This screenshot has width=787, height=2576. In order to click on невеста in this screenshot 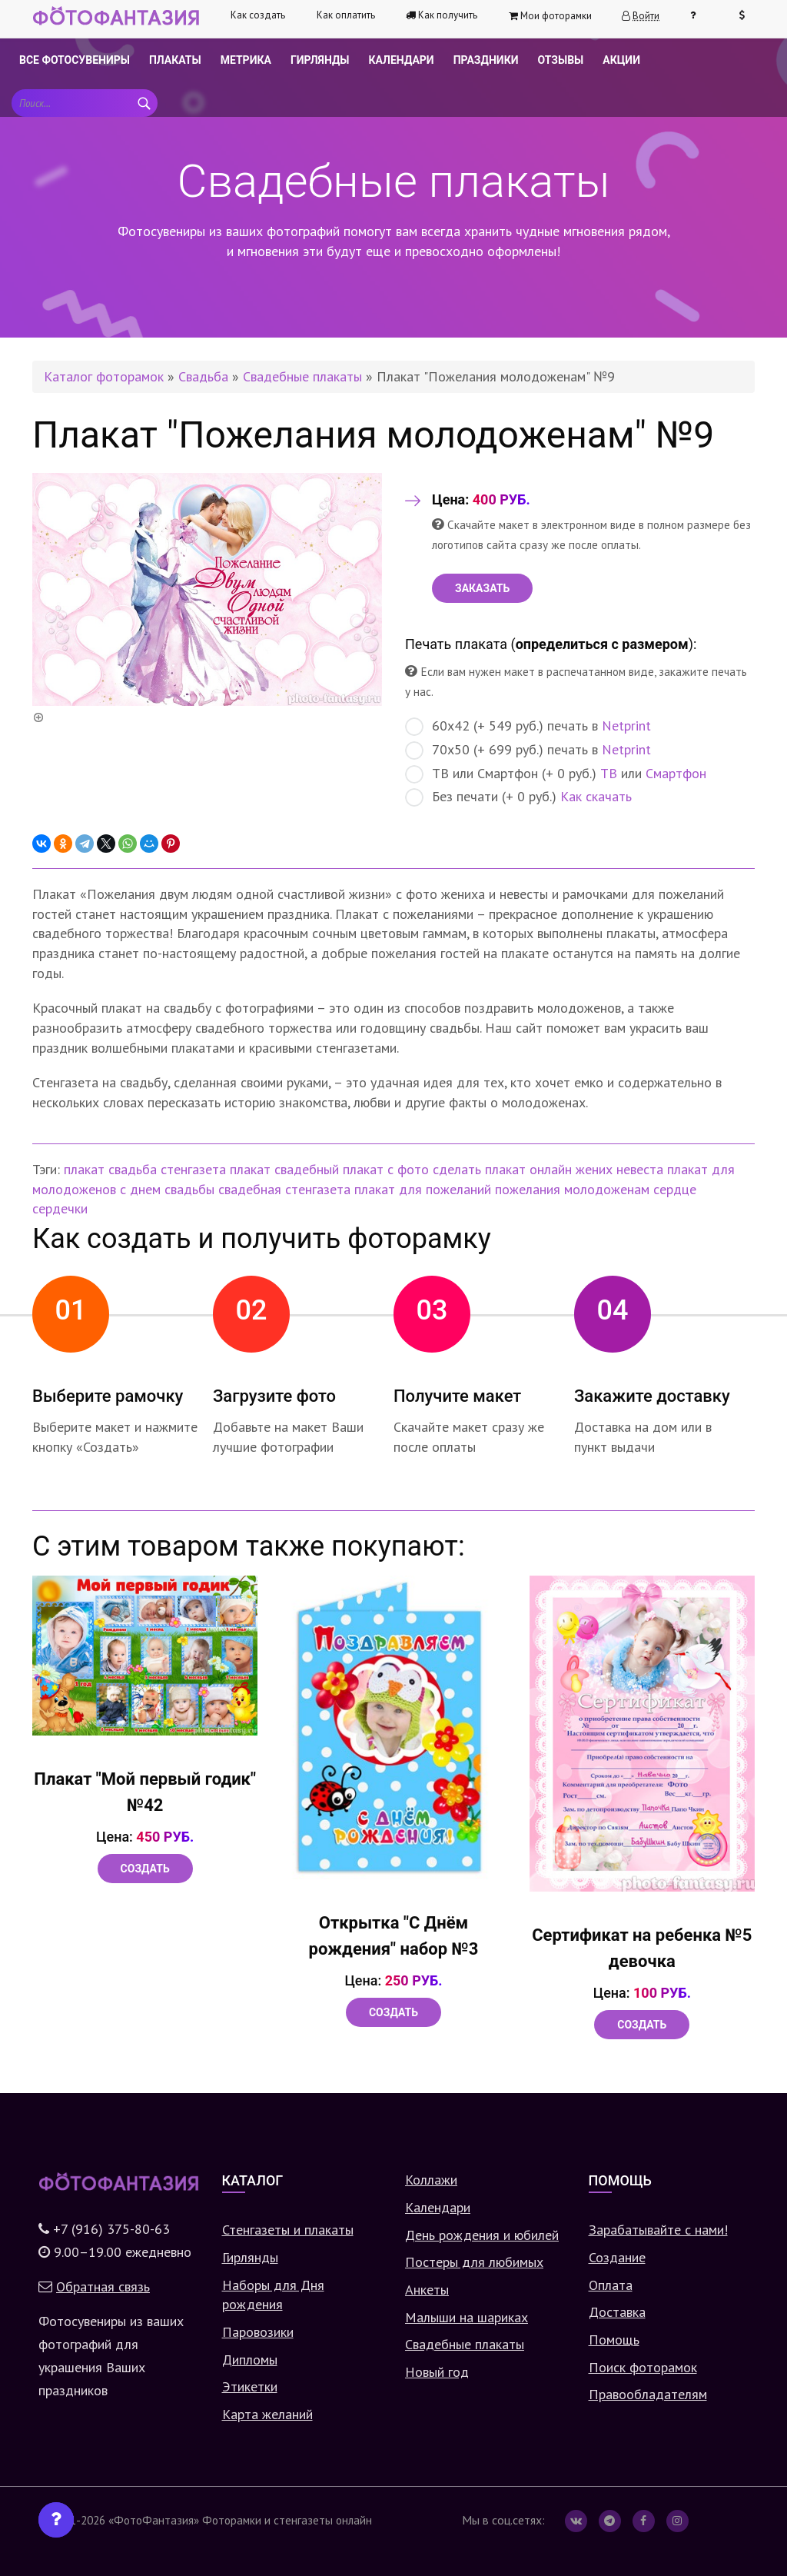, I will do `click(639, 1169)`.